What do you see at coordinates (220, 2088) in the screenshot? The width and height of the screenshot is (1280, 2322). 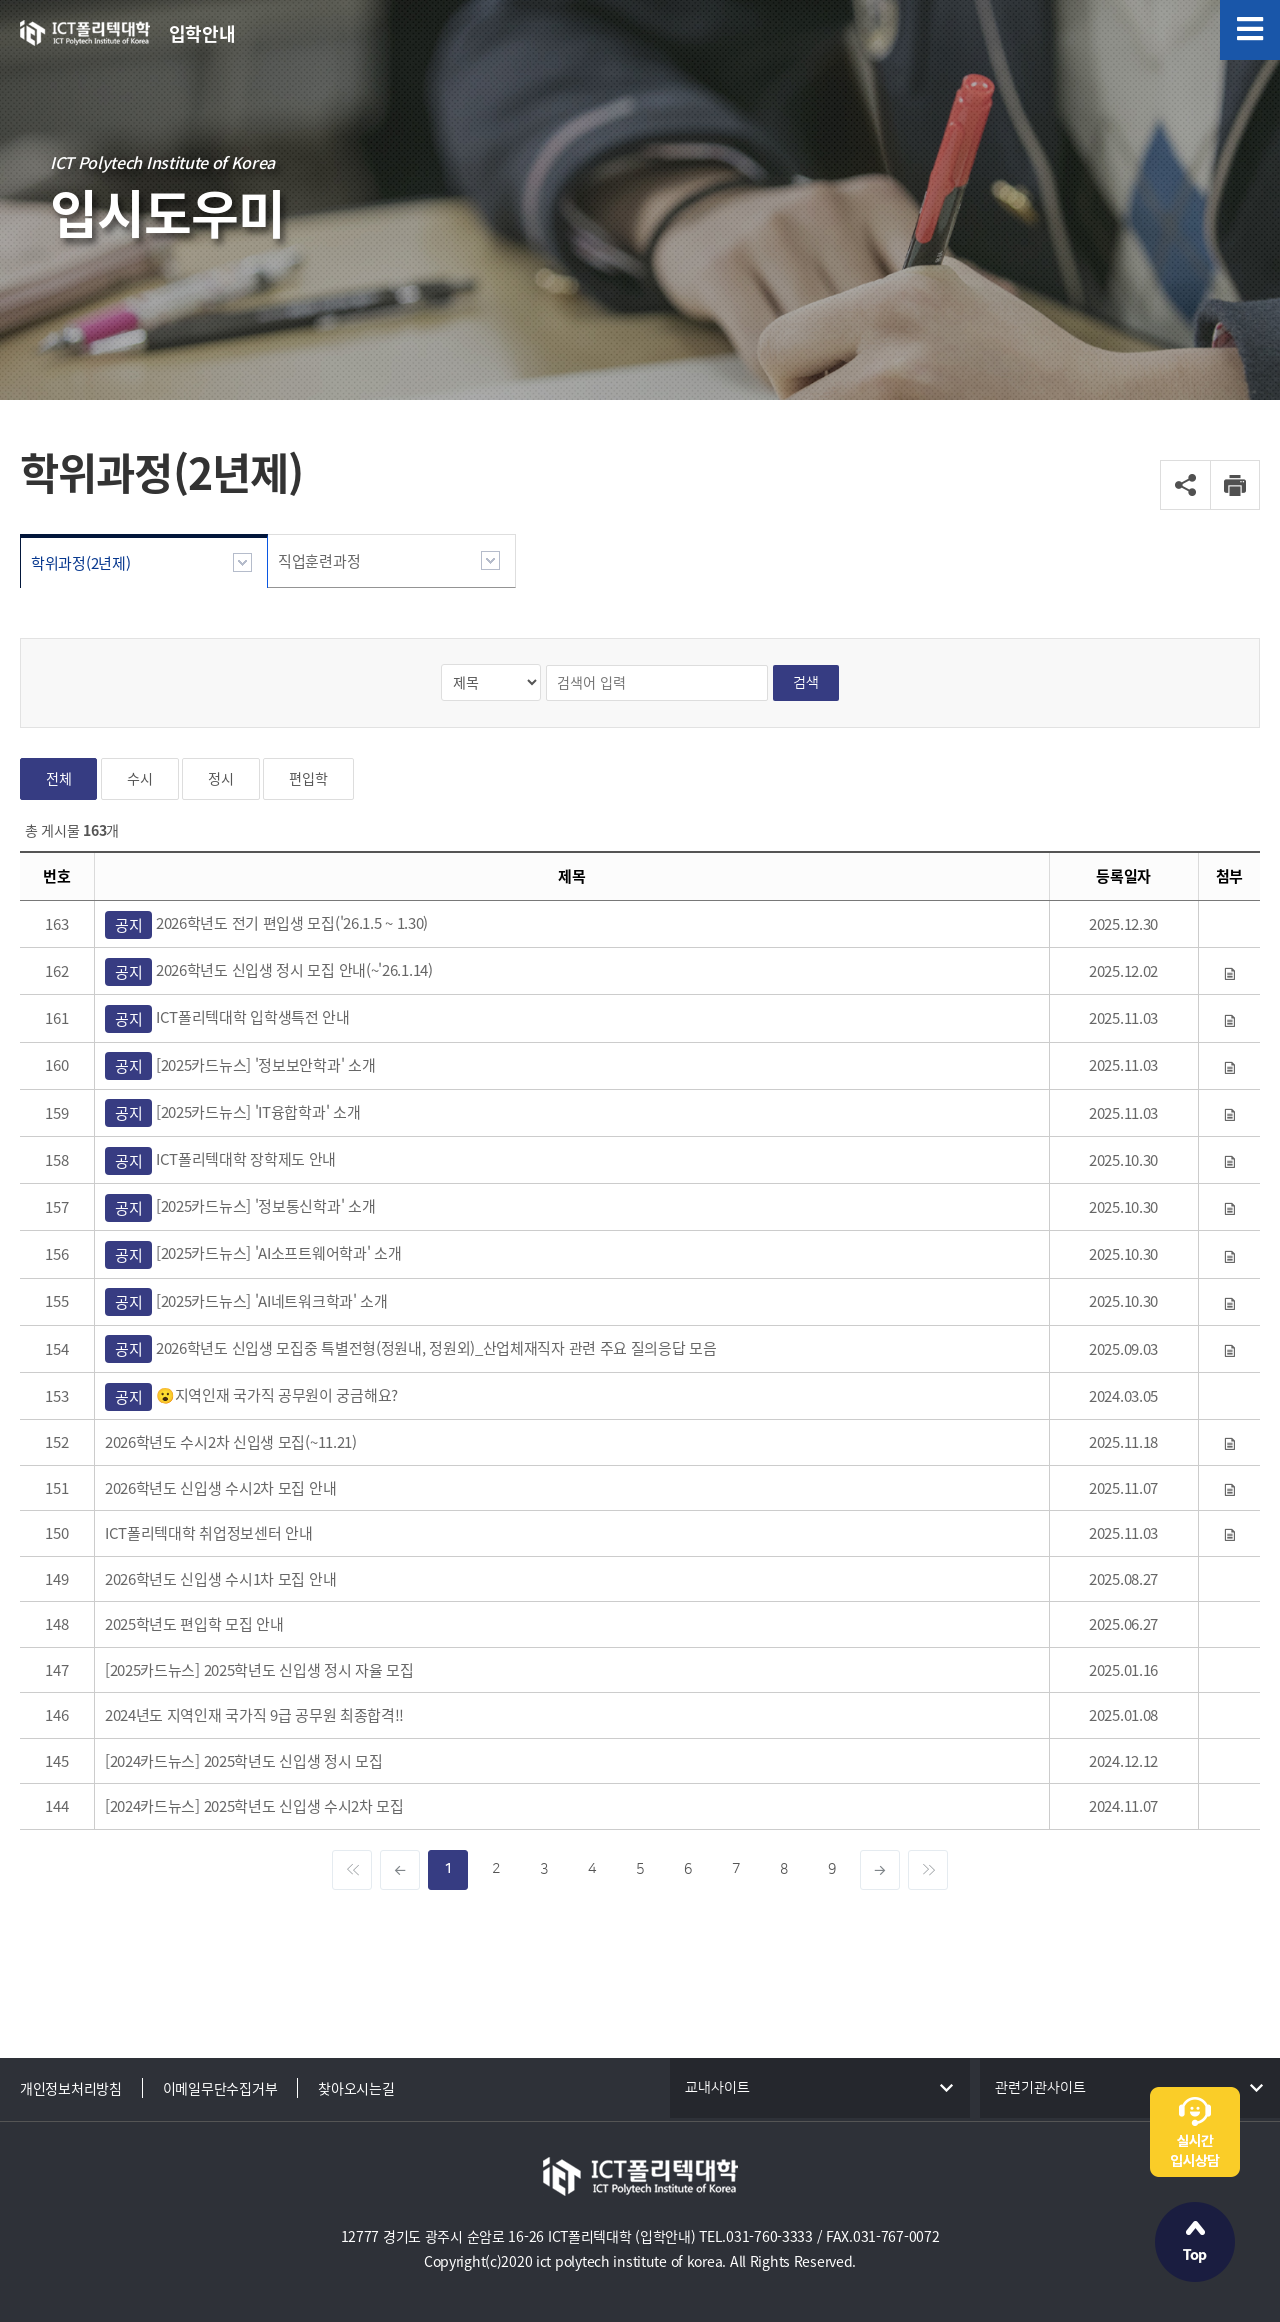 I see `이메일무단수집거부` at bounding box center [220, 2088].